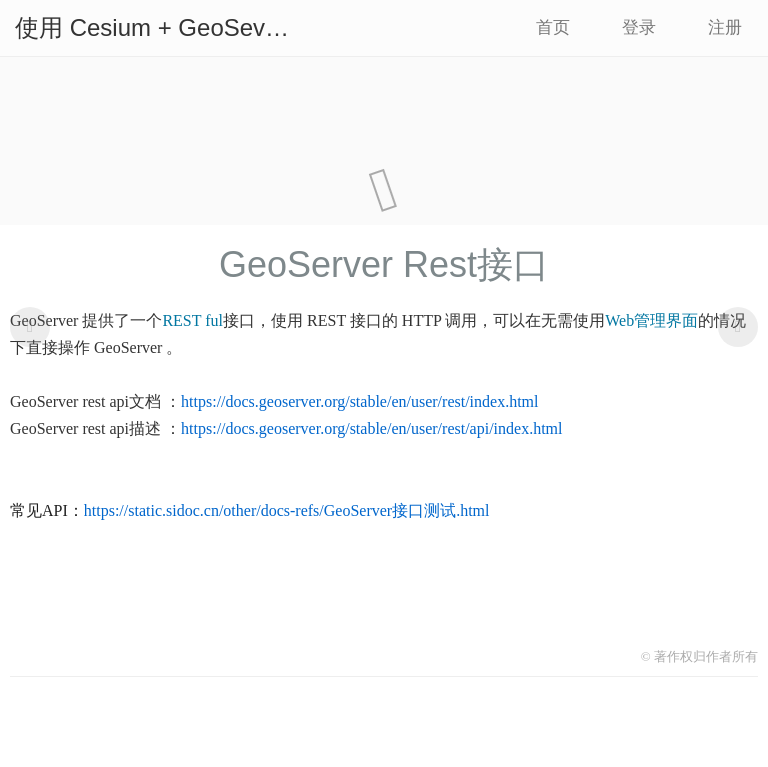 The width and height of the screenshot is (768, 767). Describe the element at coordinates (639, 27) in the screenshot. I see `登录` at that location.